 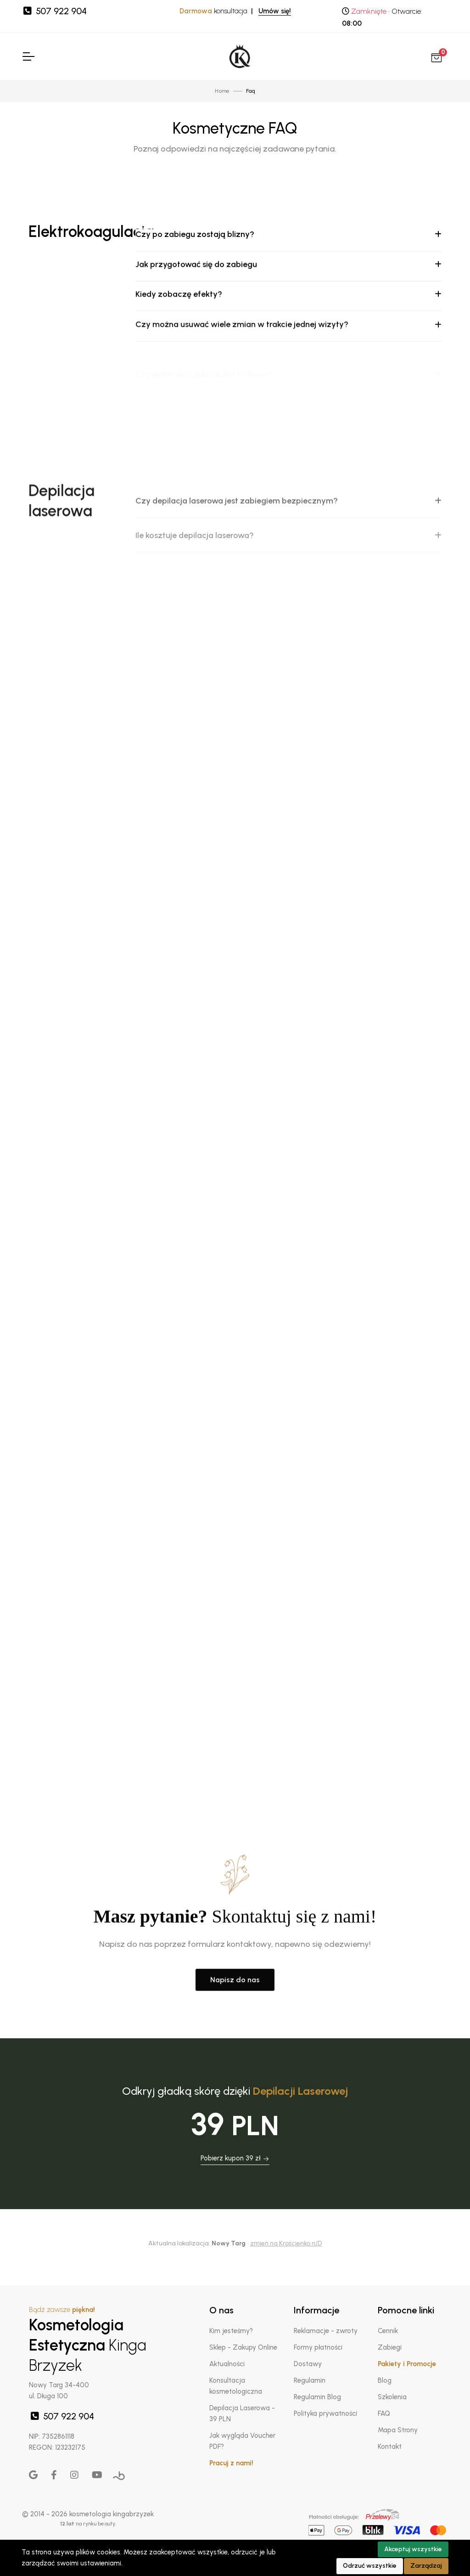 What do you see at coordinates (413, 2549) in the screenshot?
I see `Akceptuj wszystkie` at bounding box center [413, 2549].